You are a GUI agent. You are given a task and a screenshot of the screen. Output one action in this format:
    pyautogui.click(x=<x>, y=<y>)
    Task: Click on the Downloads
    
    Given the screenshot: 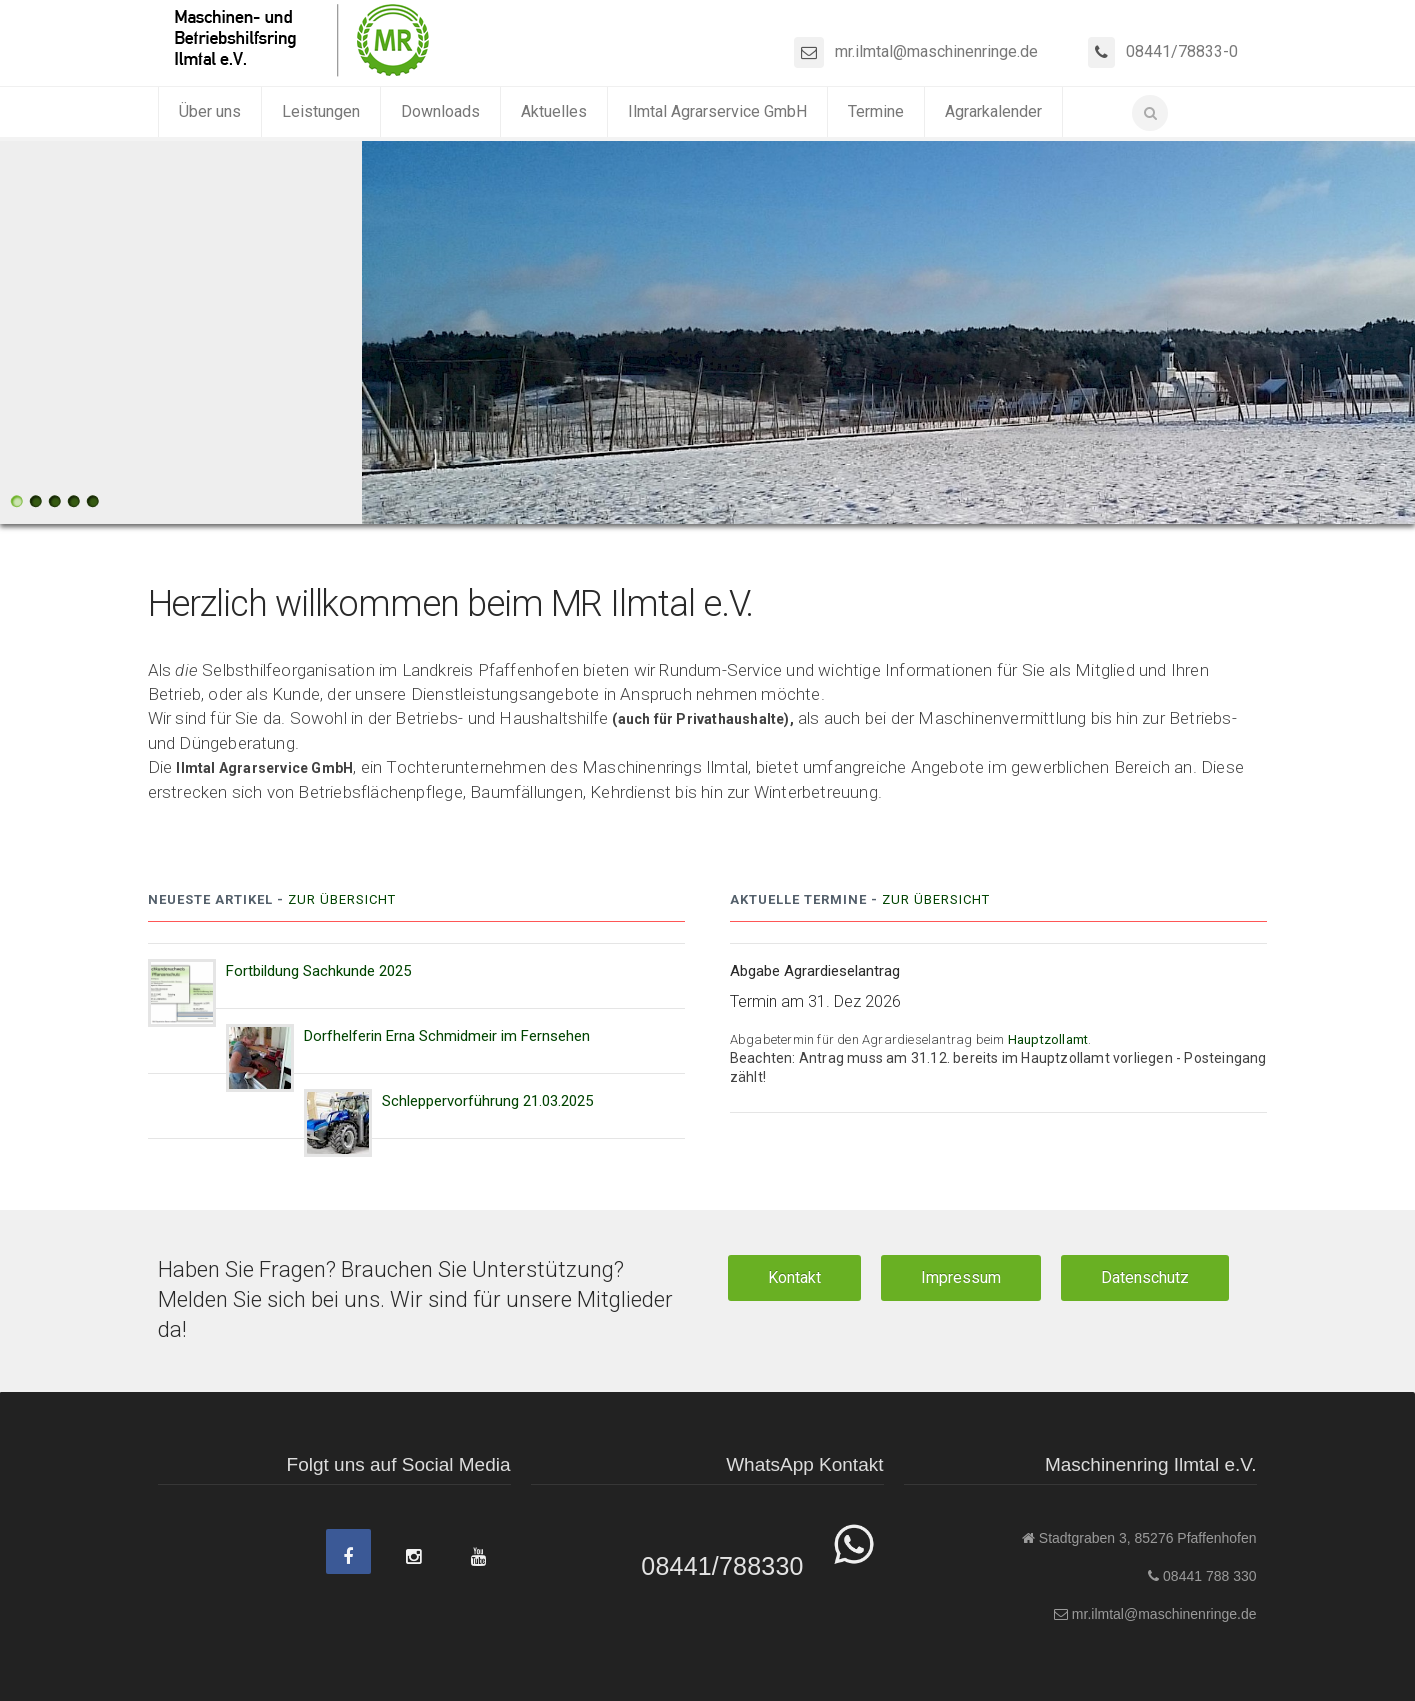 What is the action you would take?
    pyautogui.click(x=440, y=111)
    